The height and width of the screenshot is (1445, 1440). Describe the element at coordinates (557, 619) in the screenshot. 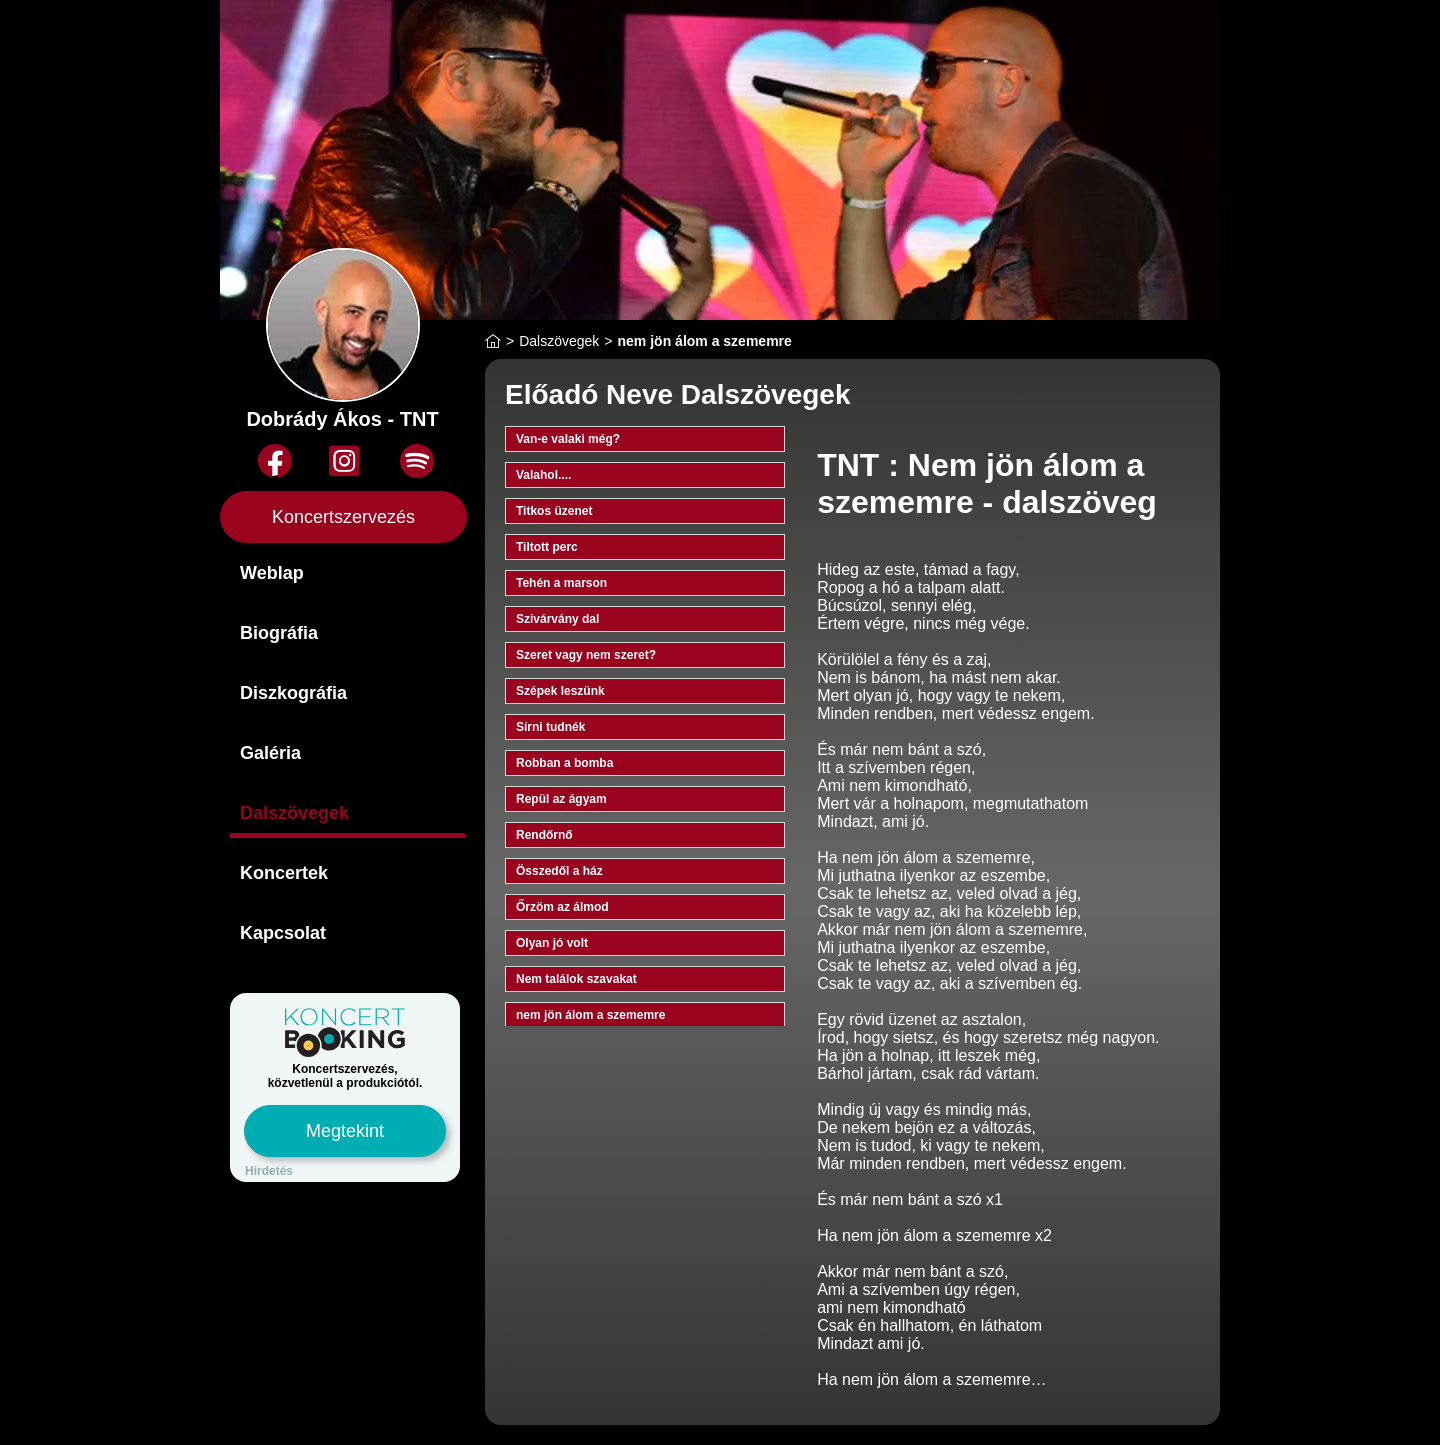

I see `Szivárvány dal` at that location.